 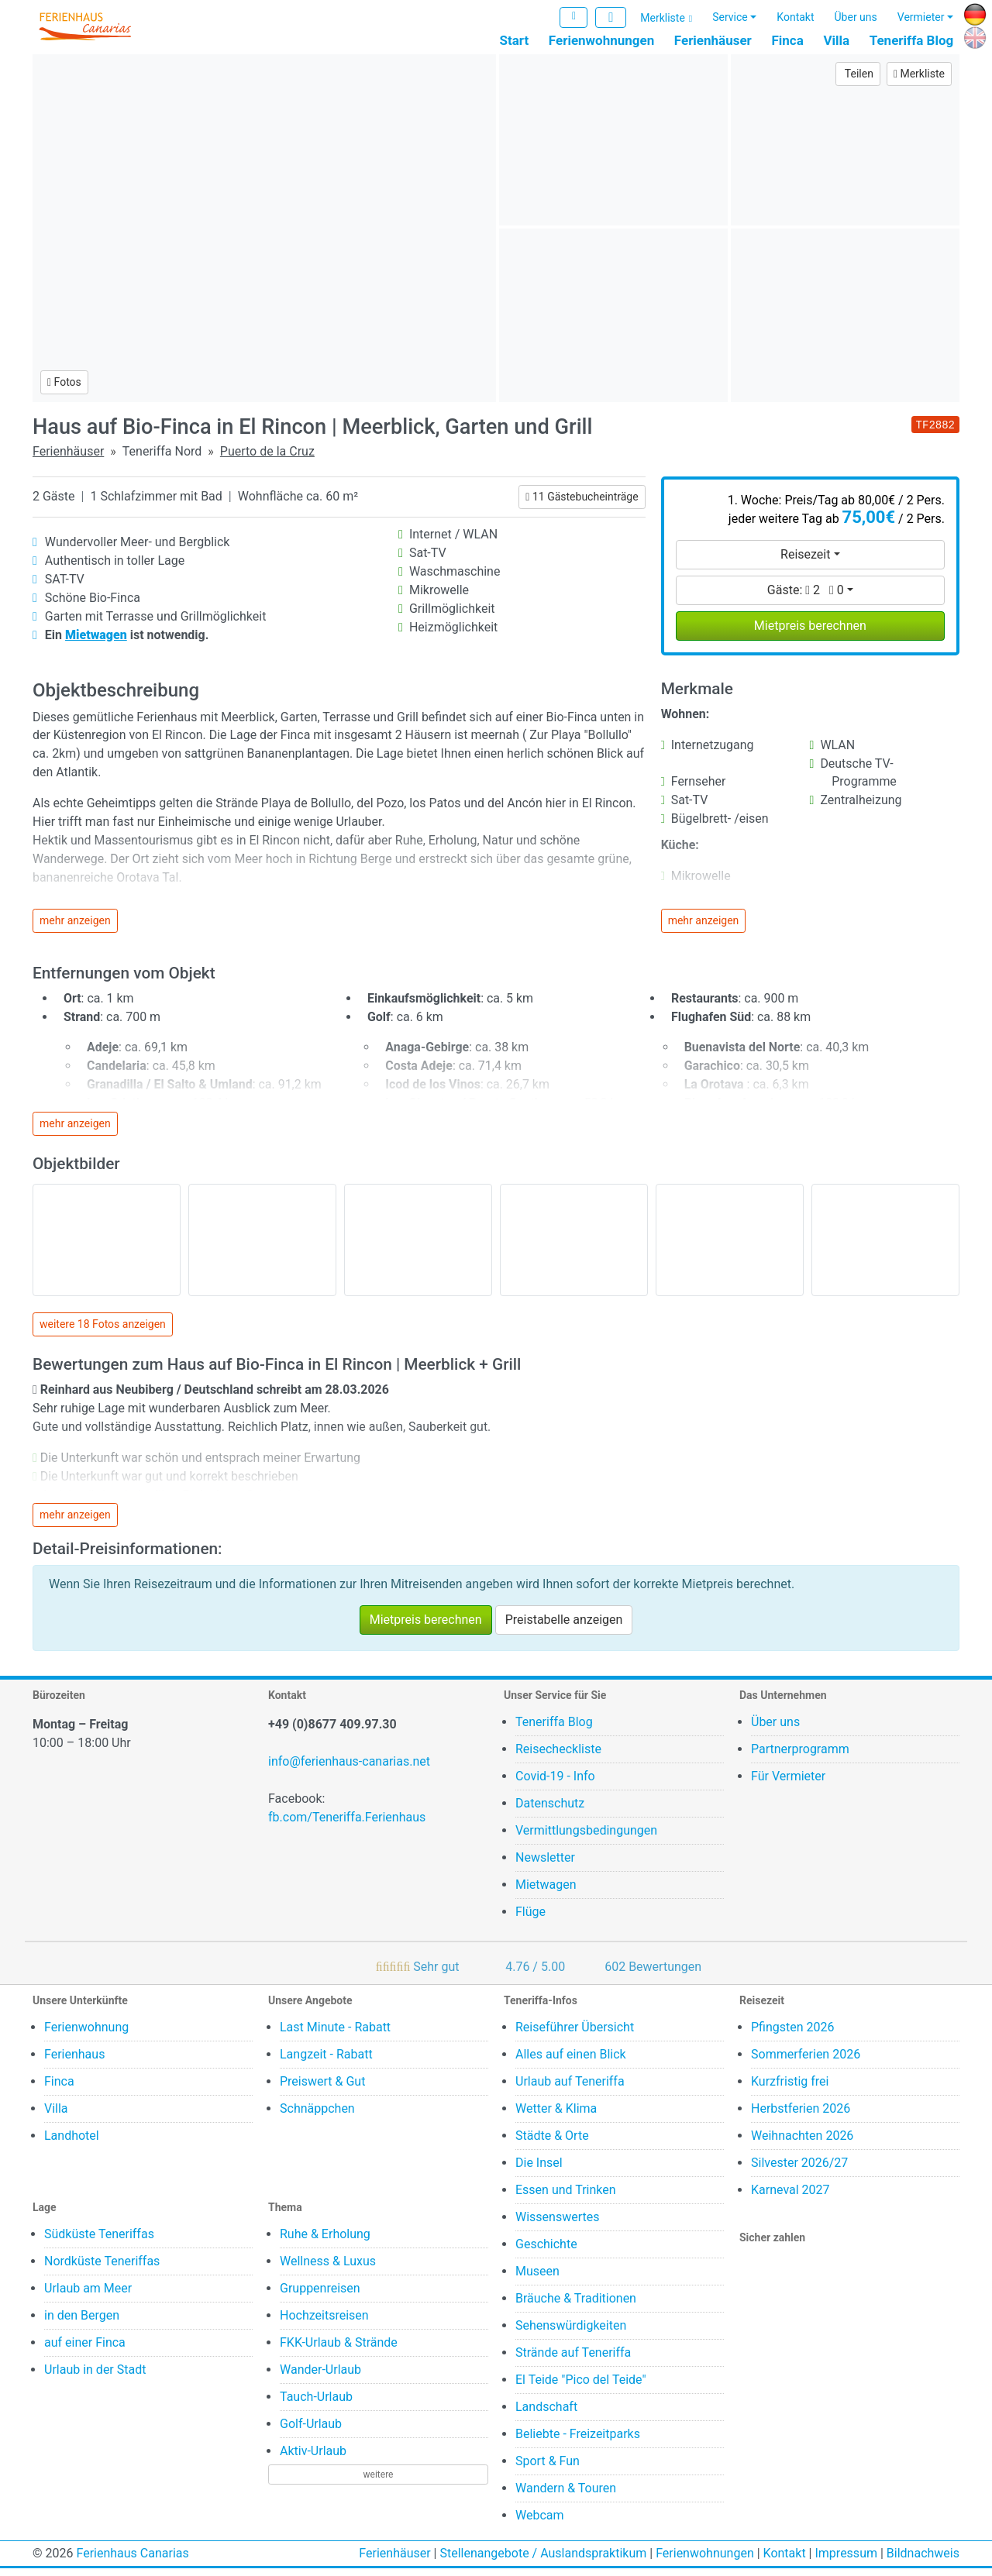 I want to click on in den Bergen, so click(x=81, y=2323).